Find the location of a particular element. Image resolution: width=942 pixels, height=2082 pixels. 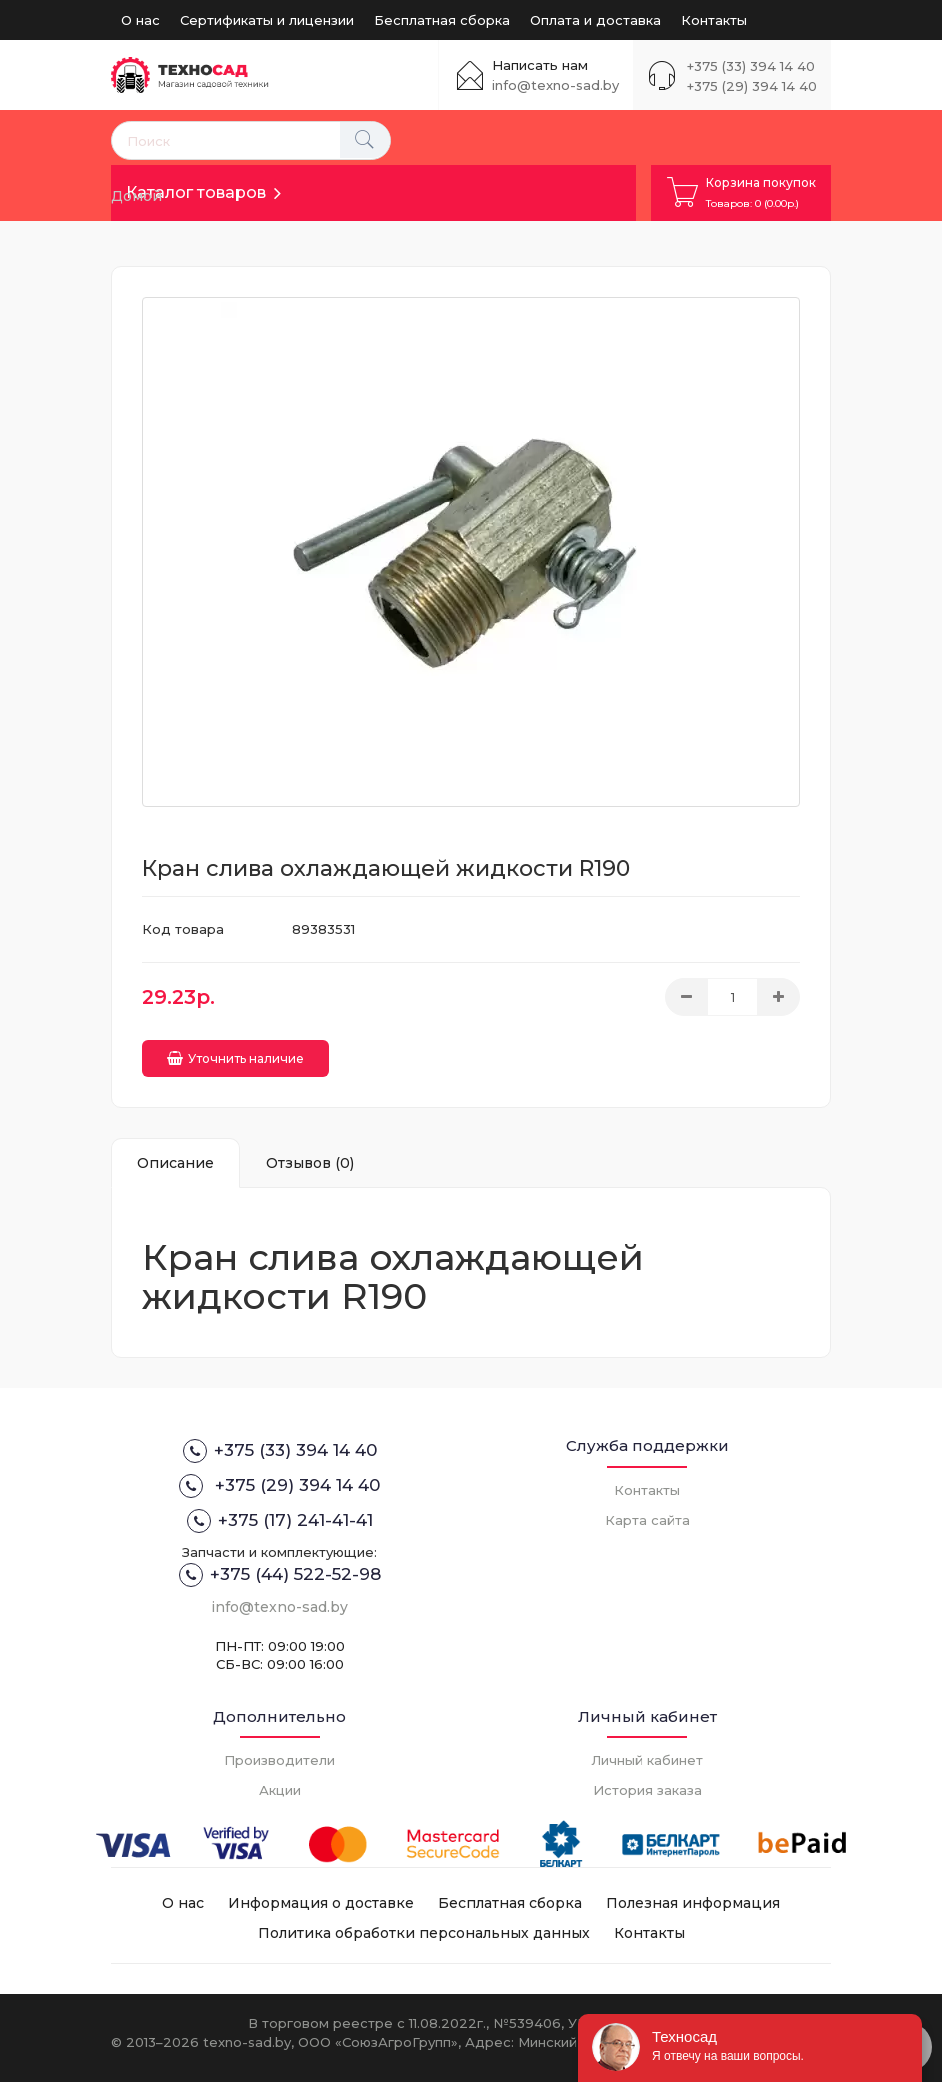

Домой is located at coordinates (136, 196).